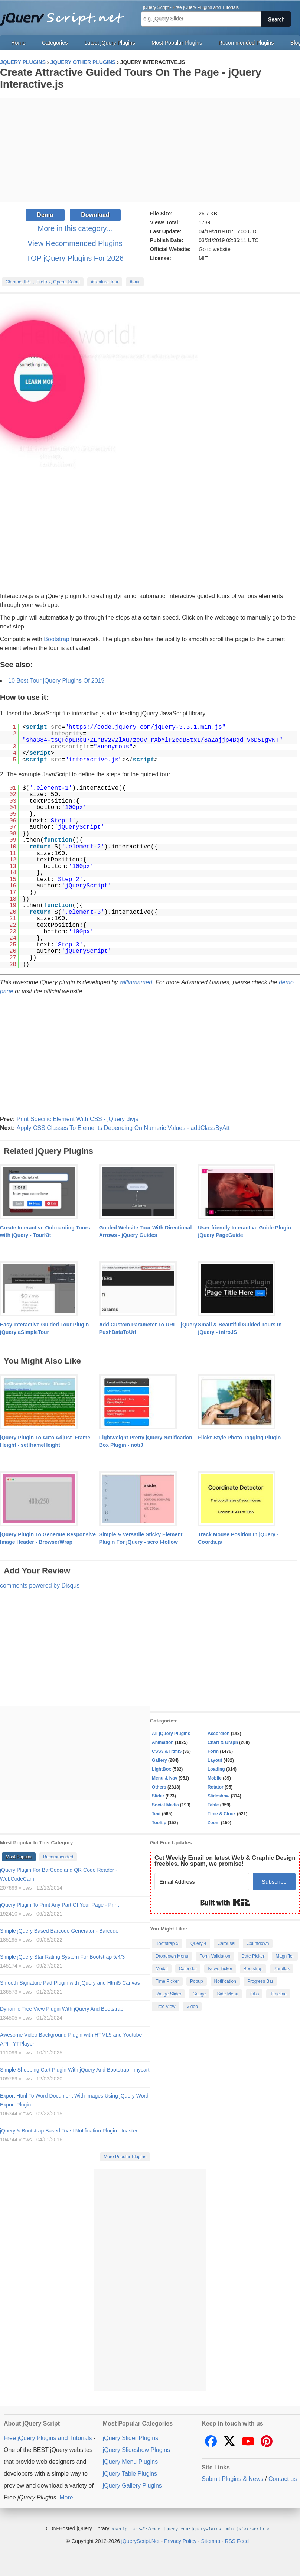  What do you see at coordinates (222, 1813) in the screenshot?
I see `Time & Clock` at bounding box center [222, 1813].